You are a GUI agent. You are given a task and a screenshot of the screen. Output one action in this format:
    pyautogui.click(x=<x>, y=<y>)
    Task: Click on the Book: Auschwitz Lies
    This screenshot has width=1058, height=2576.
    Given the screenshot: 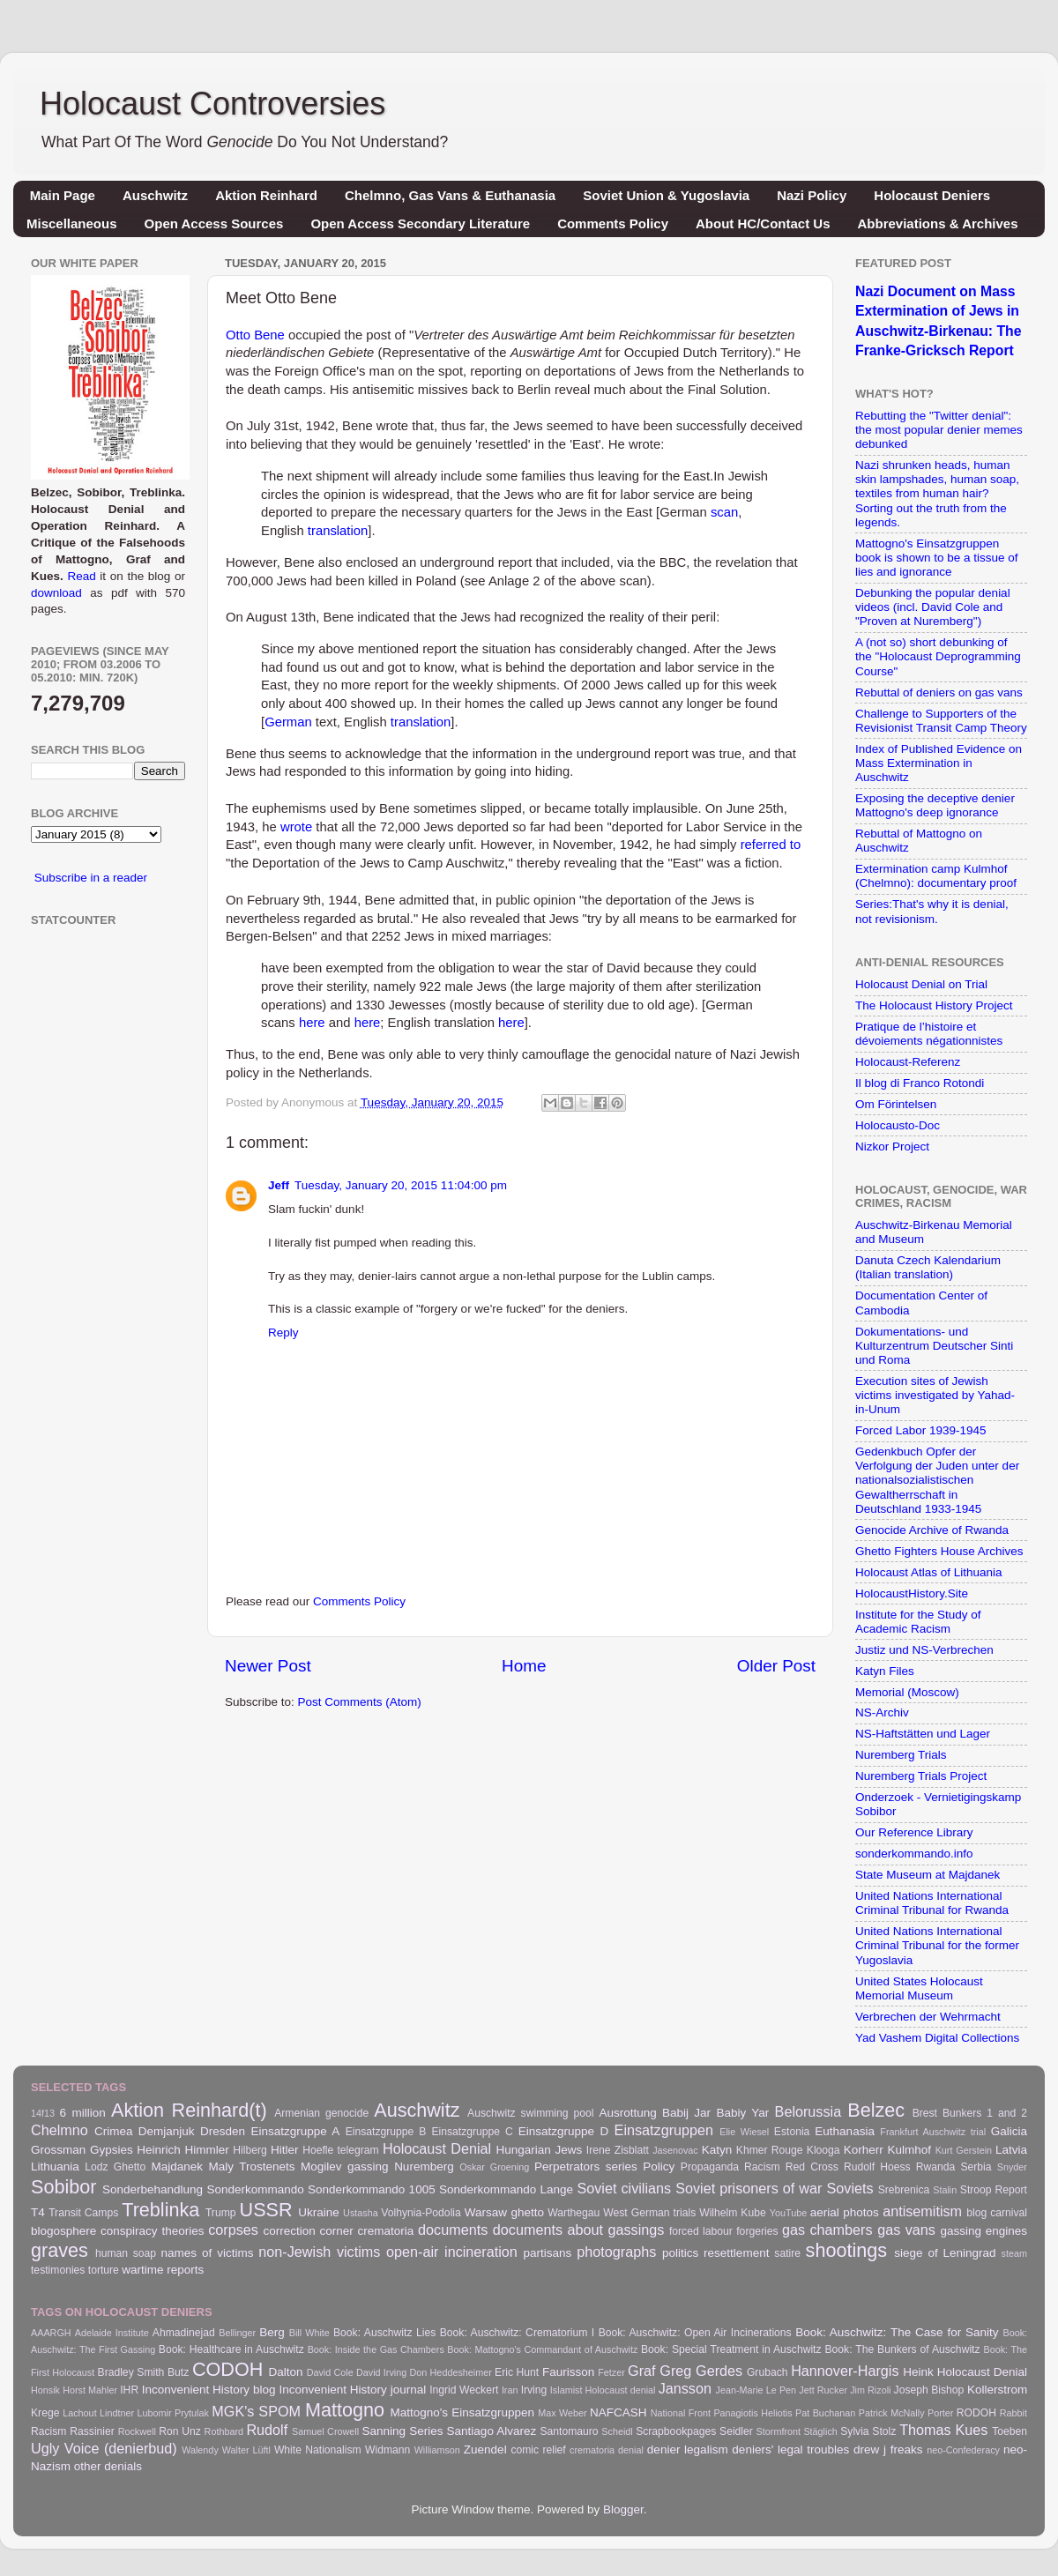 What is the action you would take?
    pyautogui.click(x=384, y=2333)
    